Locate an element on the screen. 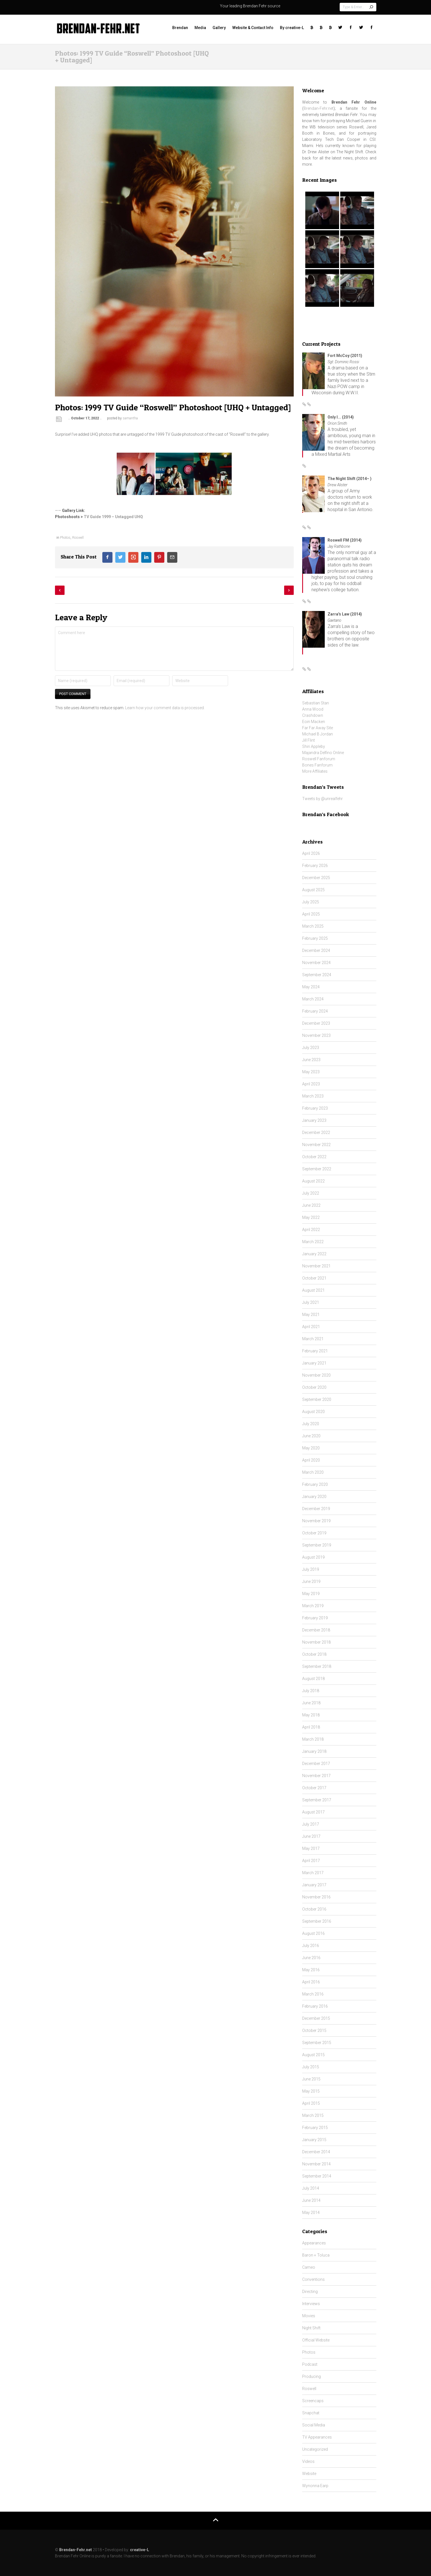 Image resolution: width=431 pixels, height=2576 pixels. July 2021 is located at coordinates (310, 1302).